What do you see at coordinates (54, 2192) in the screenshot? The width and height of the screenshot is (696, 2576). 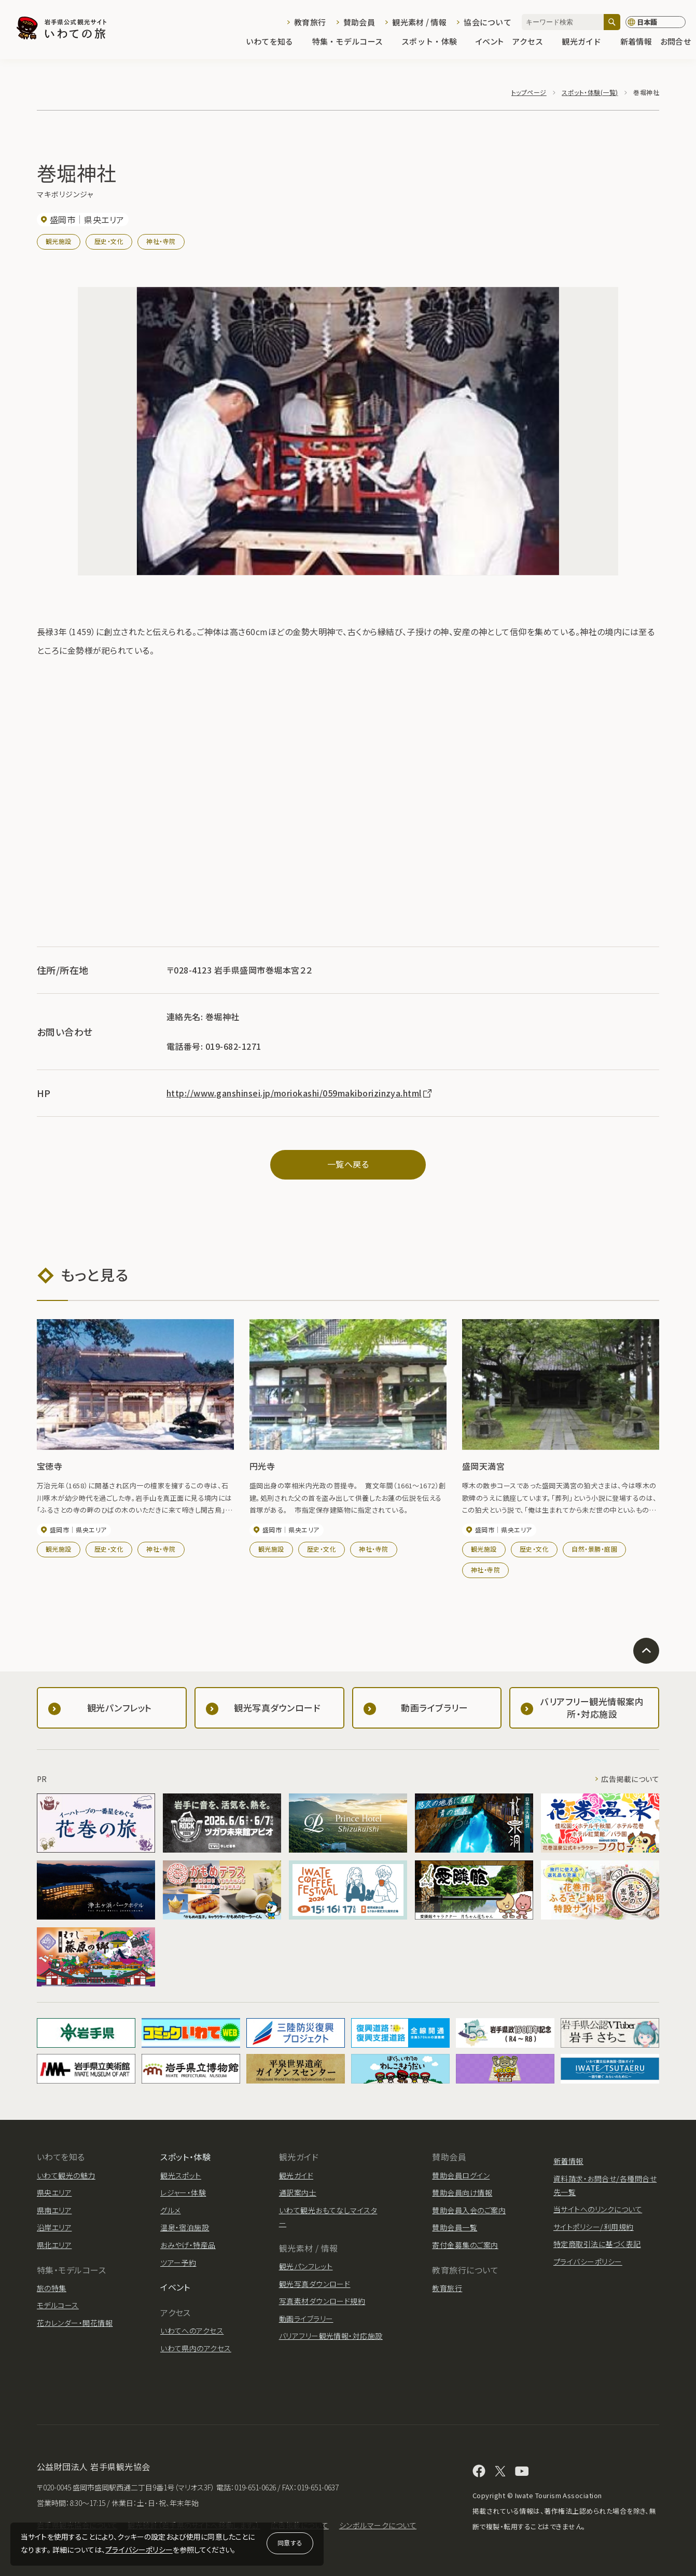 I see `県央エリア` at bounding box center [54, 2192].